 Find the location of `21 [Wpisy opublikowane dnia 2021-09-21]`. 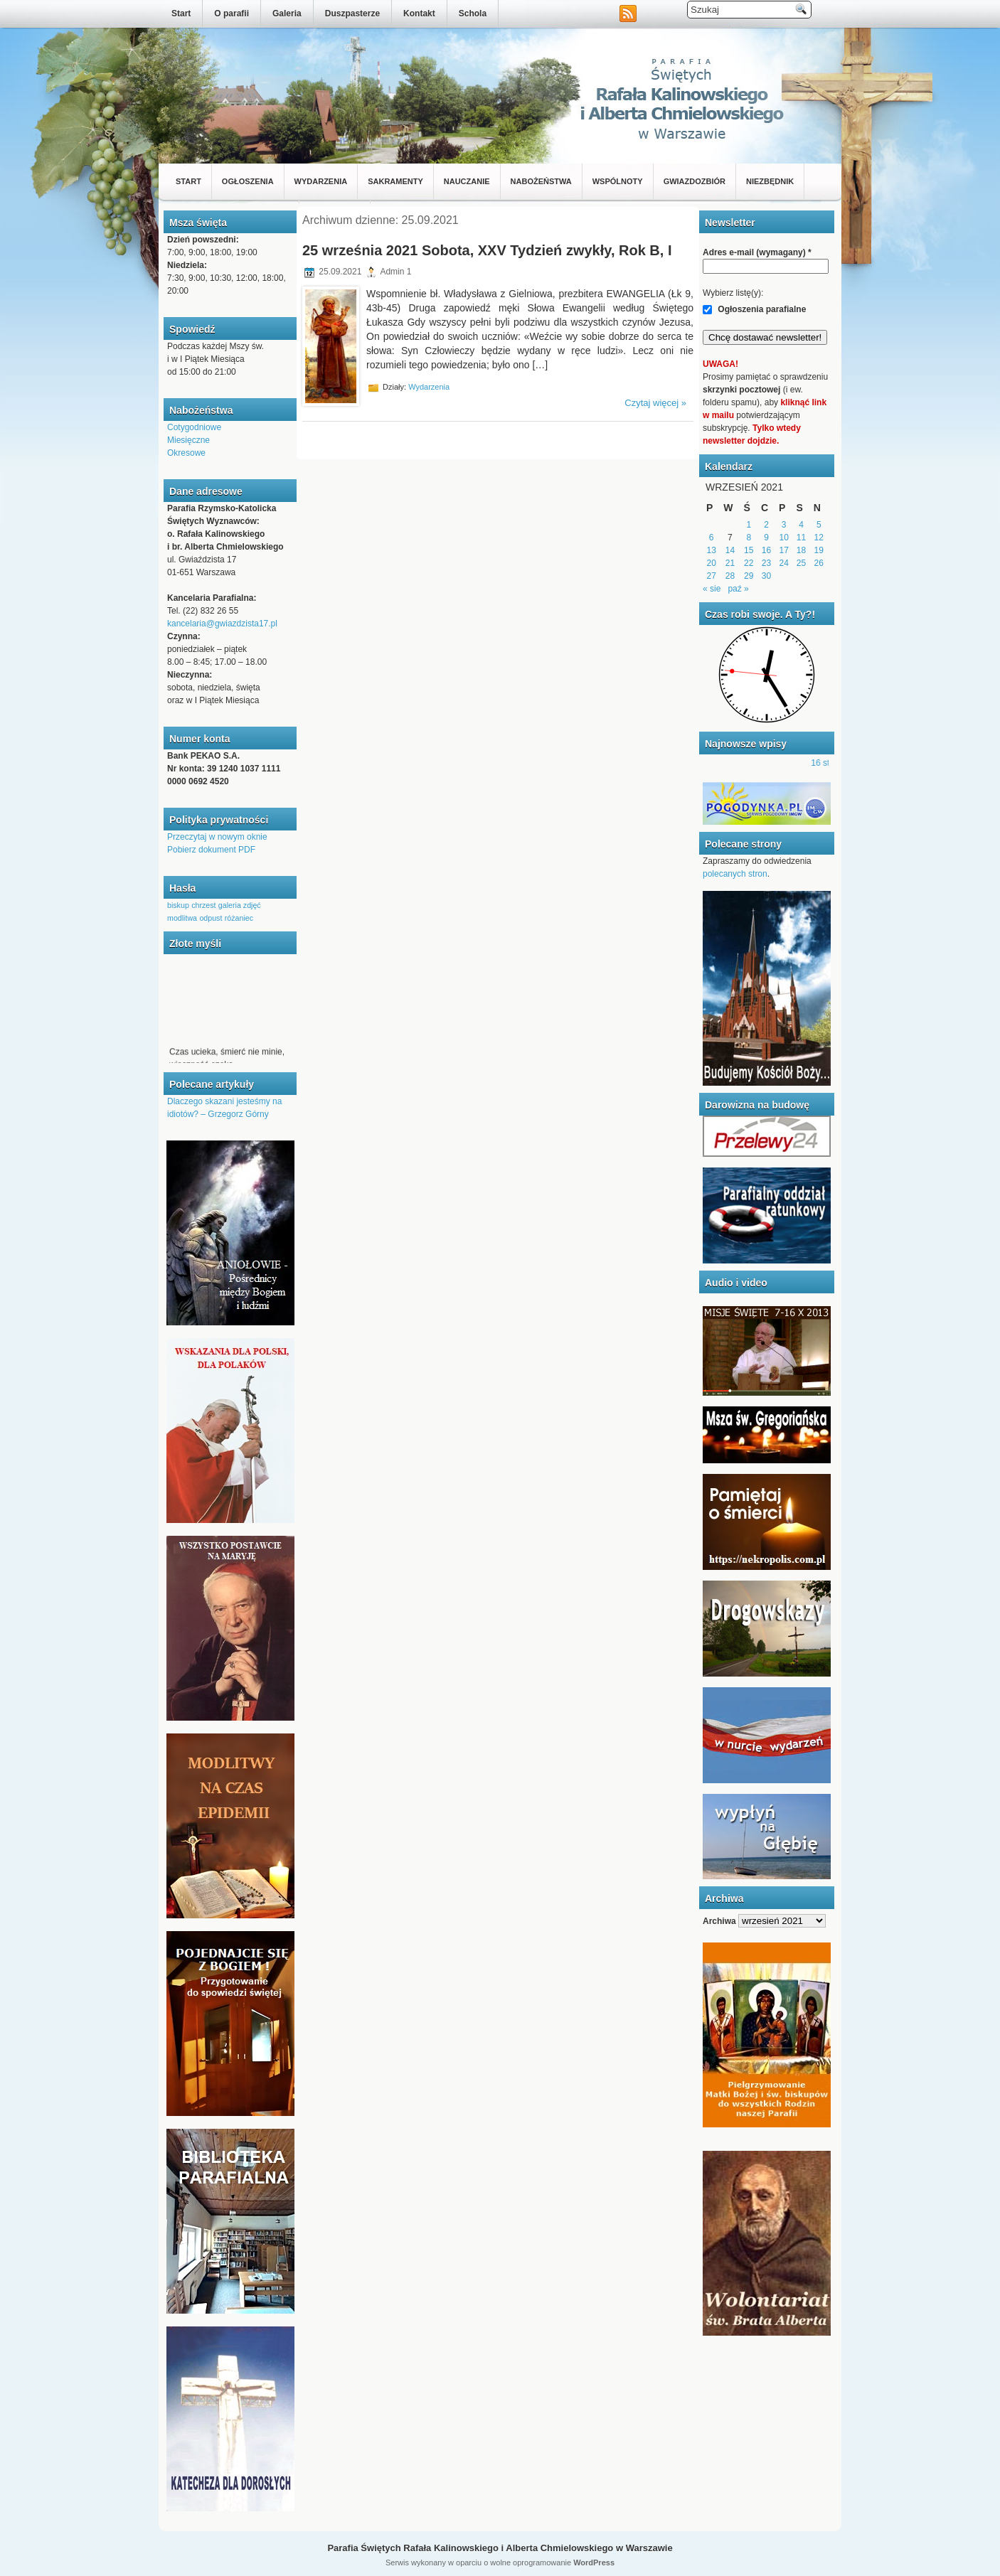

21 [Wpisy opublikowane dnia 2021-09-21] is located at coordinates (730, 563).